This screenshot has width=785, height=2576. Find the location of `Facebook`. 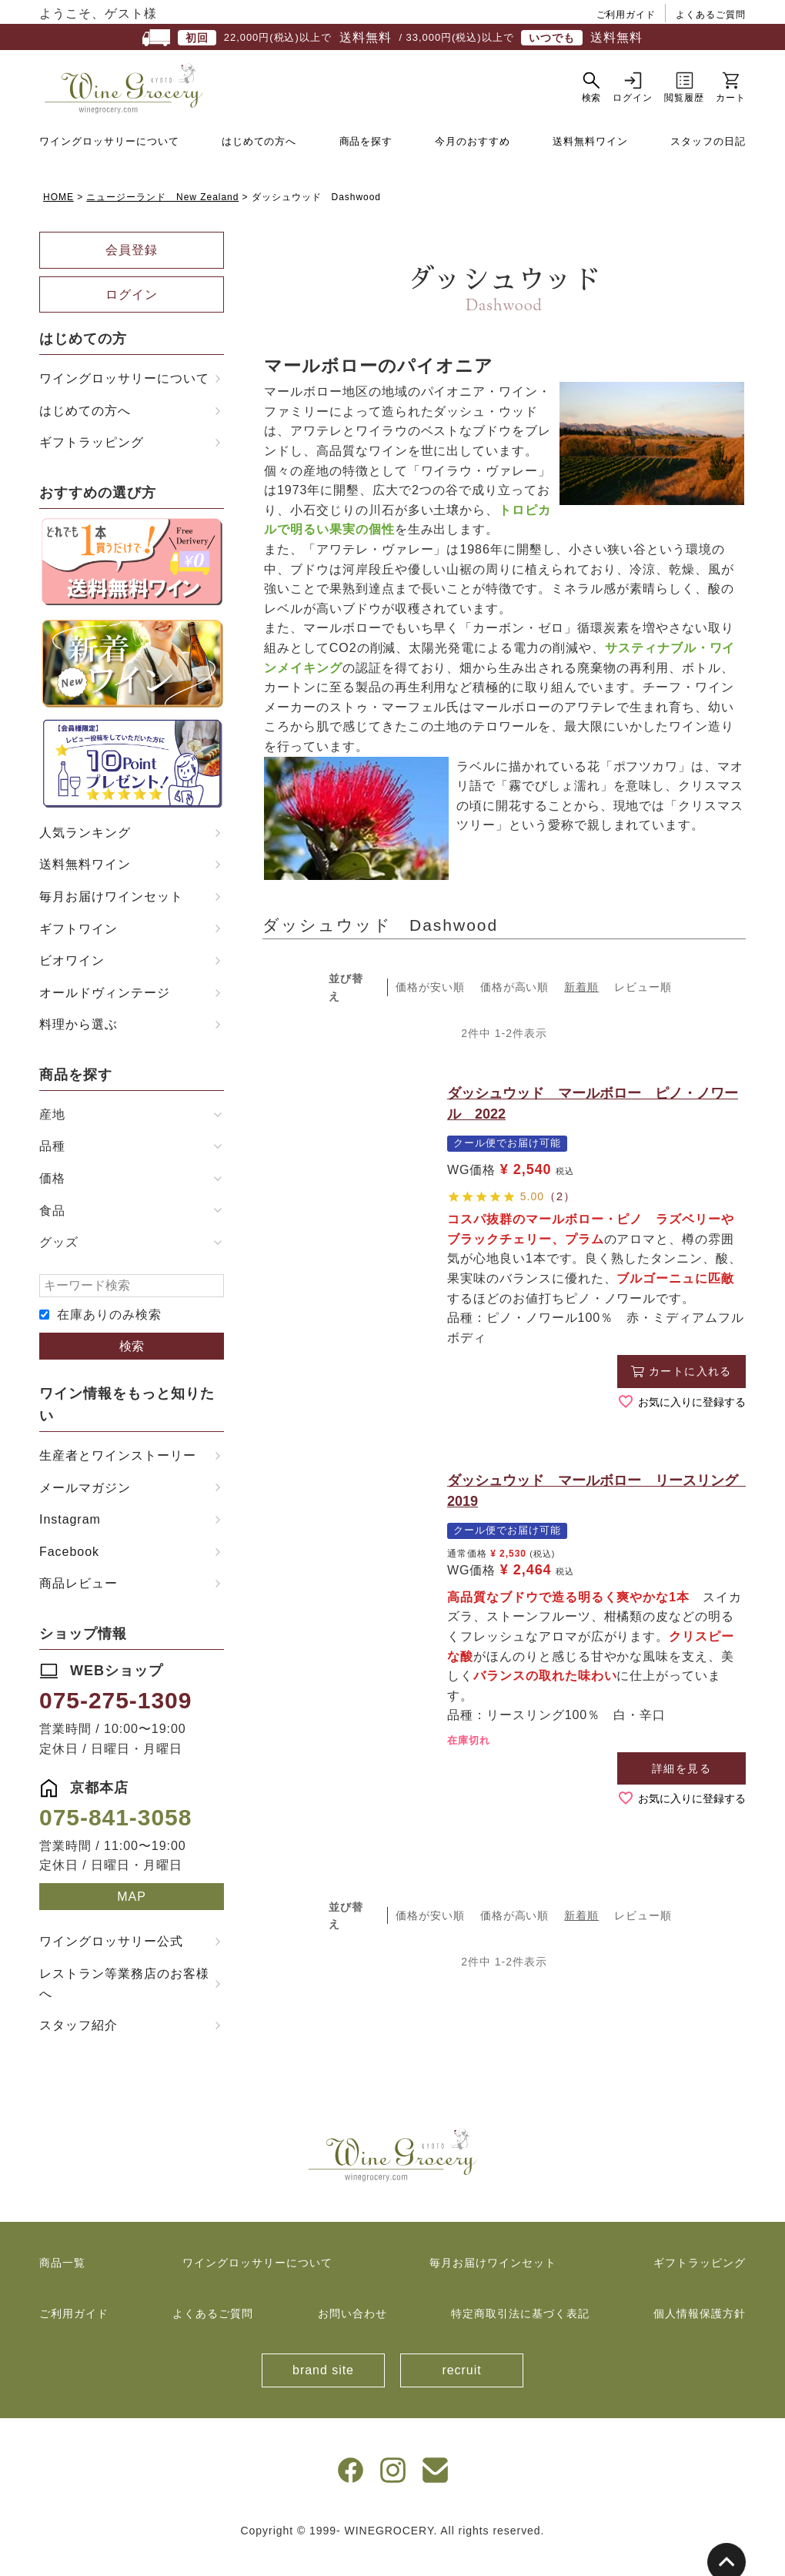

Facebook is located at coordinates (69, 1574).